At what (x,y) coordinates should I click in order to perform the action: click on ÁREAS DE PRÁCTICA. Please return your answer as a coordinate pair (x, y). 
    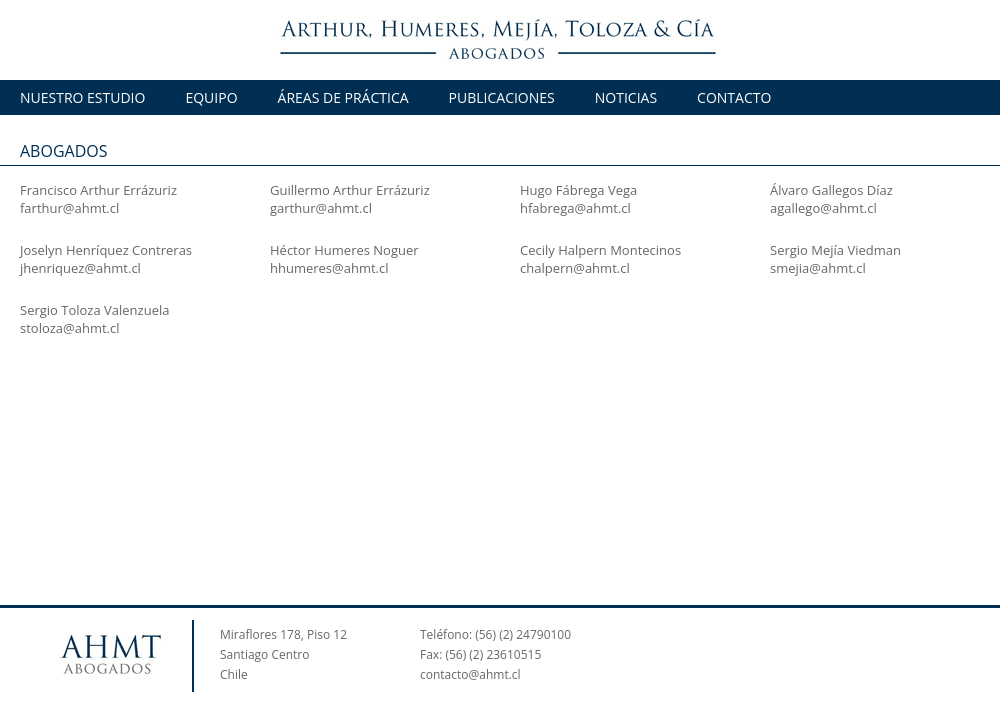
    Looking at the image, I should click on (343, 97).